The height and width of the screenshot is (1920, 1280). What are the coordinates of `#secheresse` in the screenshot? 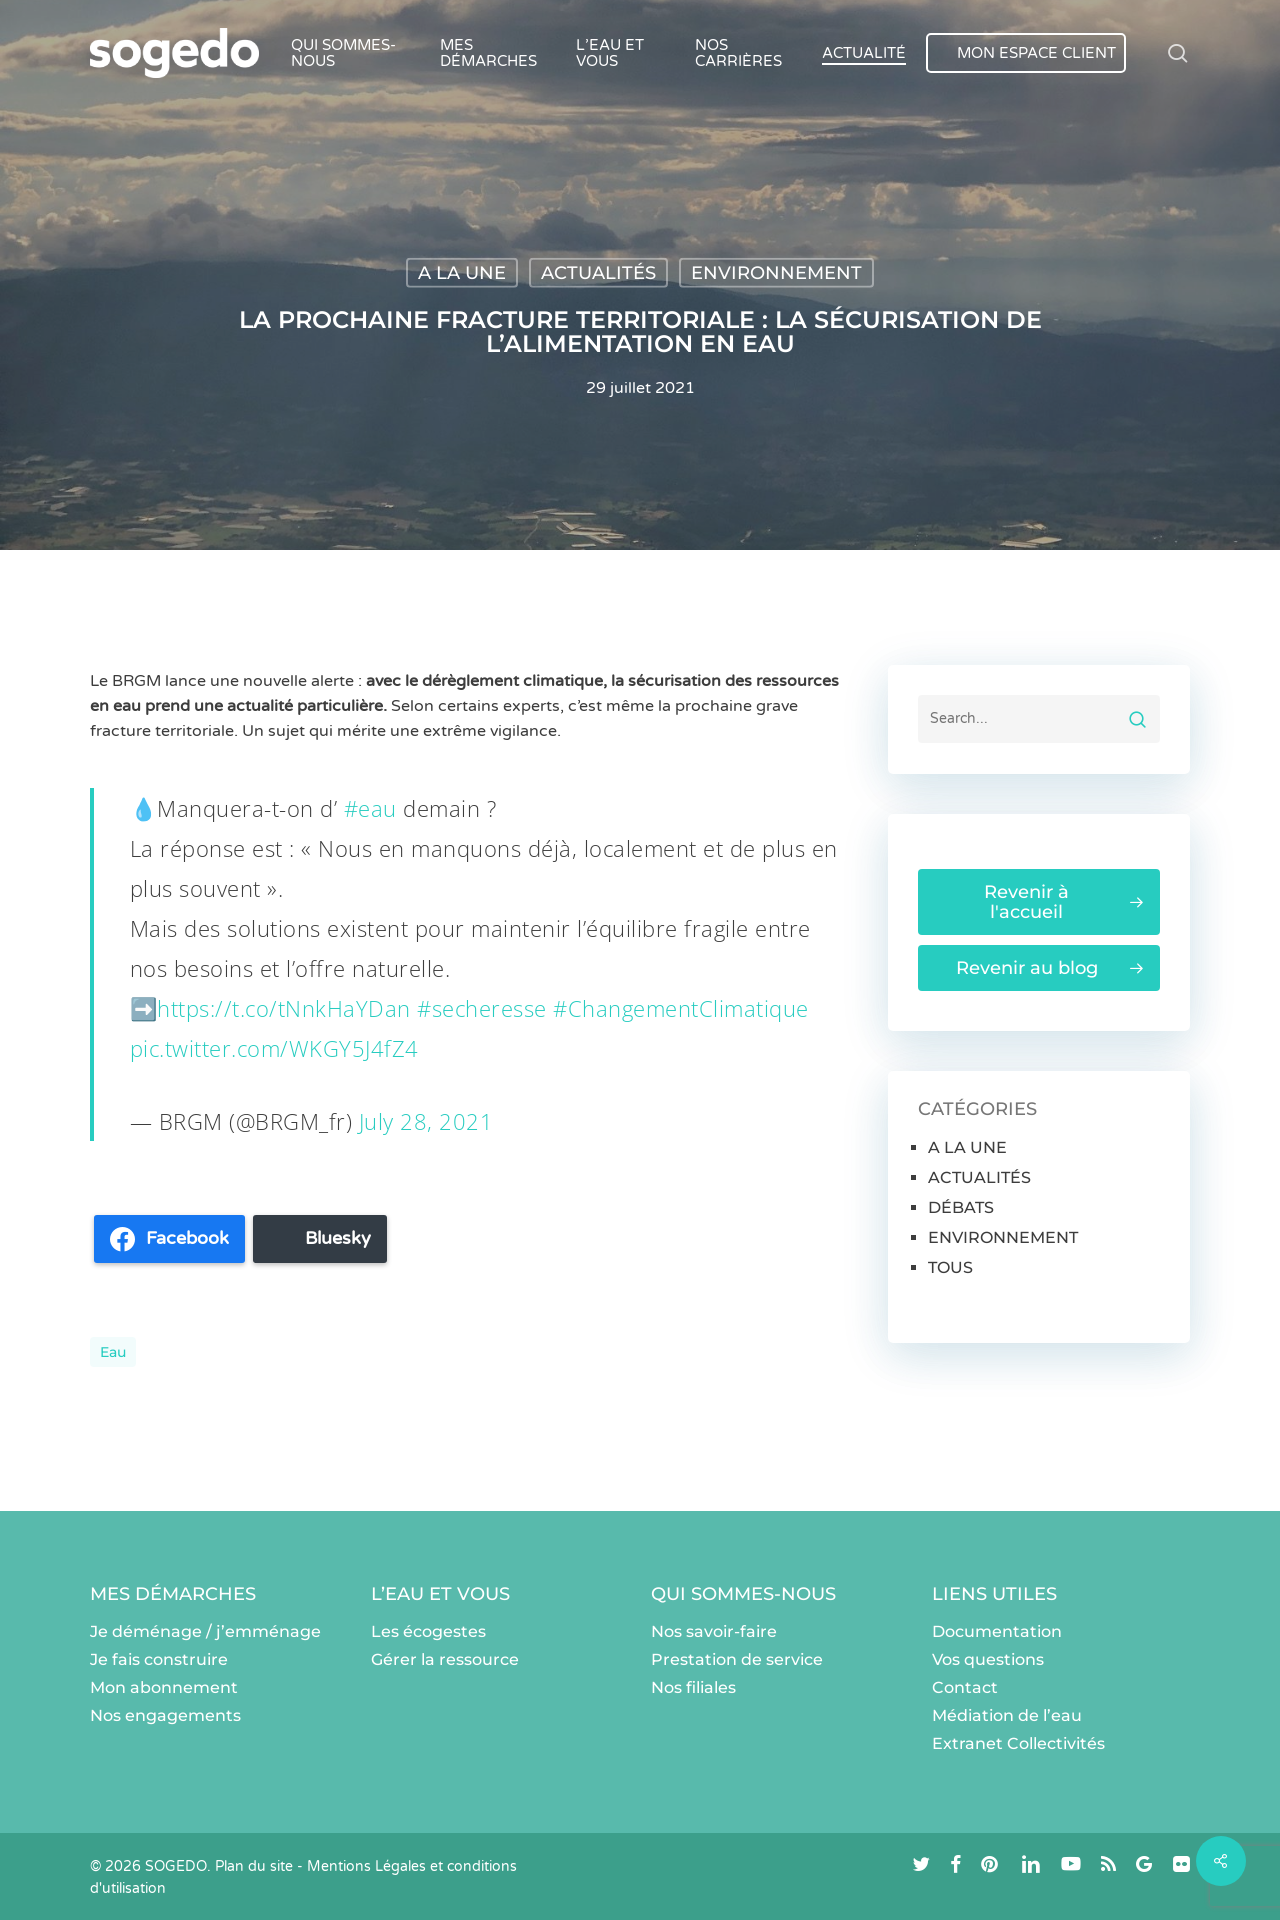 It's located at (482, 1008).